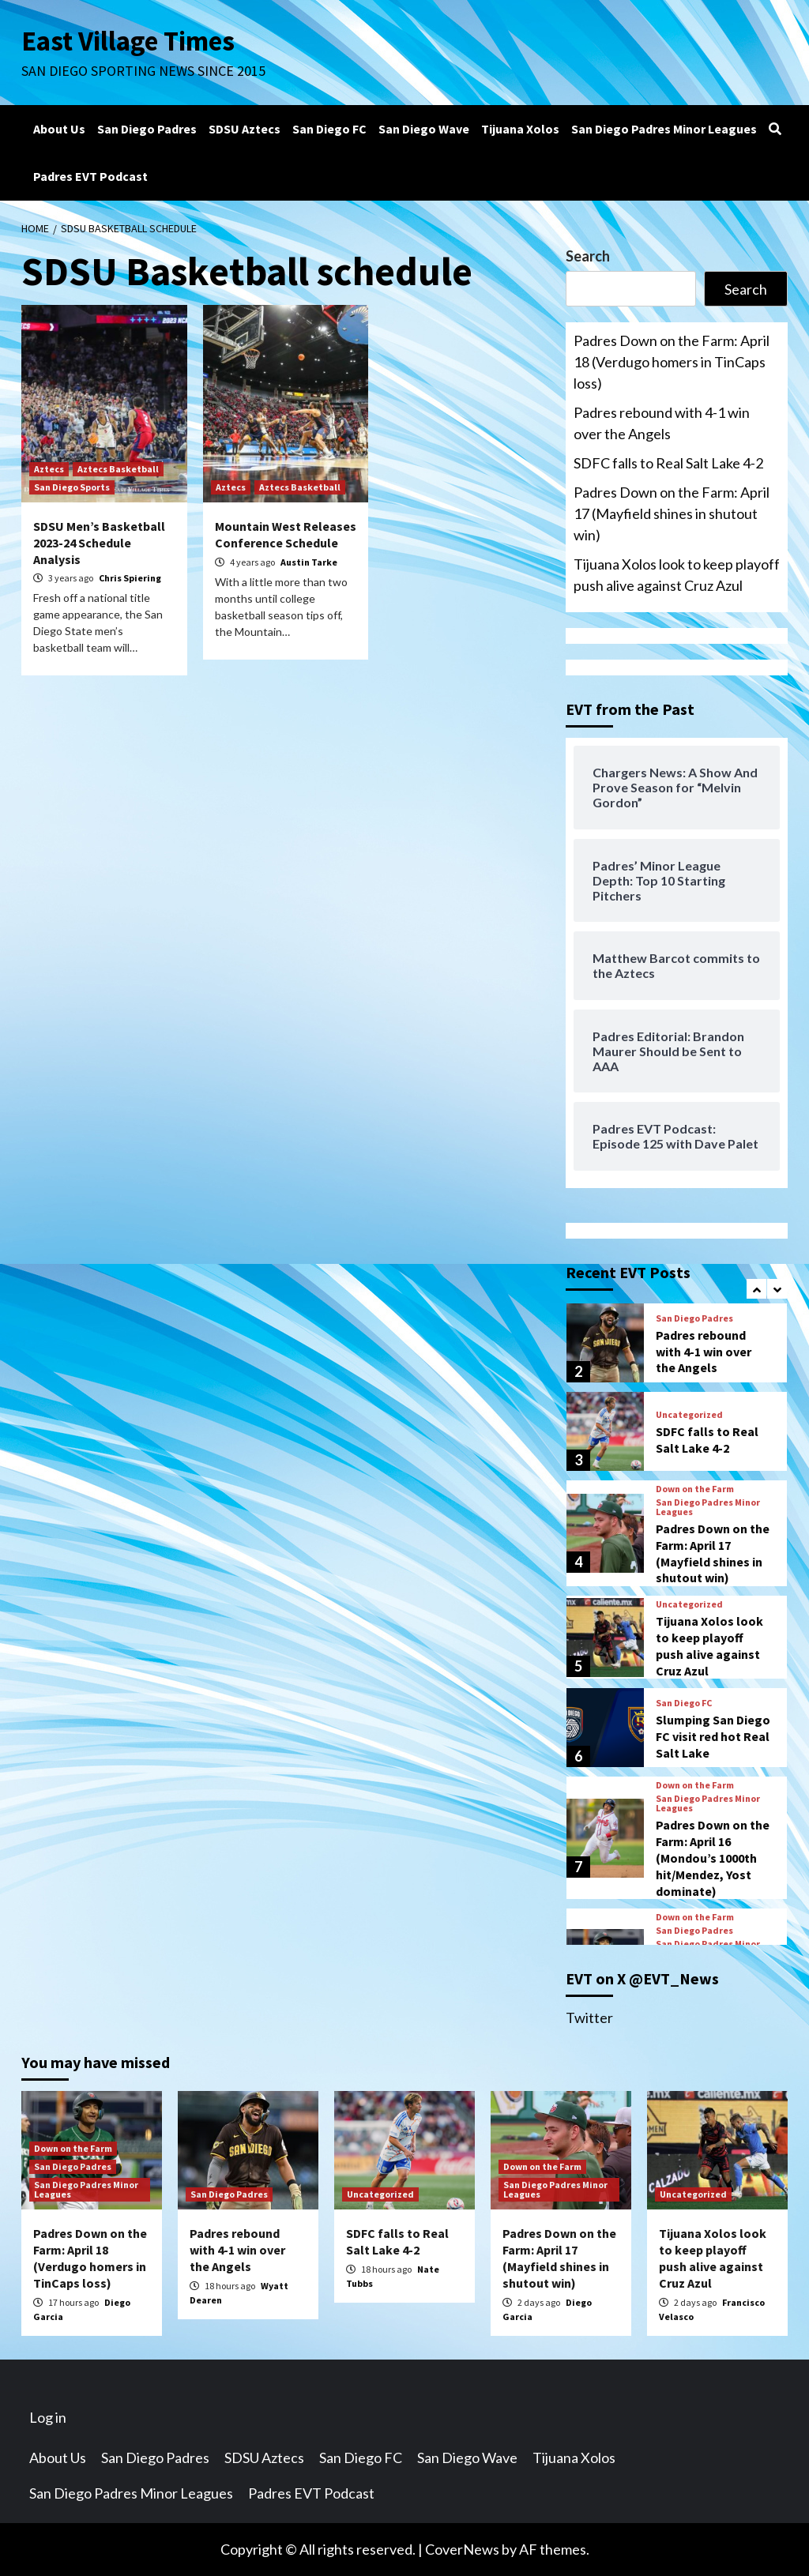 The image size is (809, 2576). Describe the element at coordinates (118, 469) in the screenshot. I see `Aztecs Basketball` at that location.